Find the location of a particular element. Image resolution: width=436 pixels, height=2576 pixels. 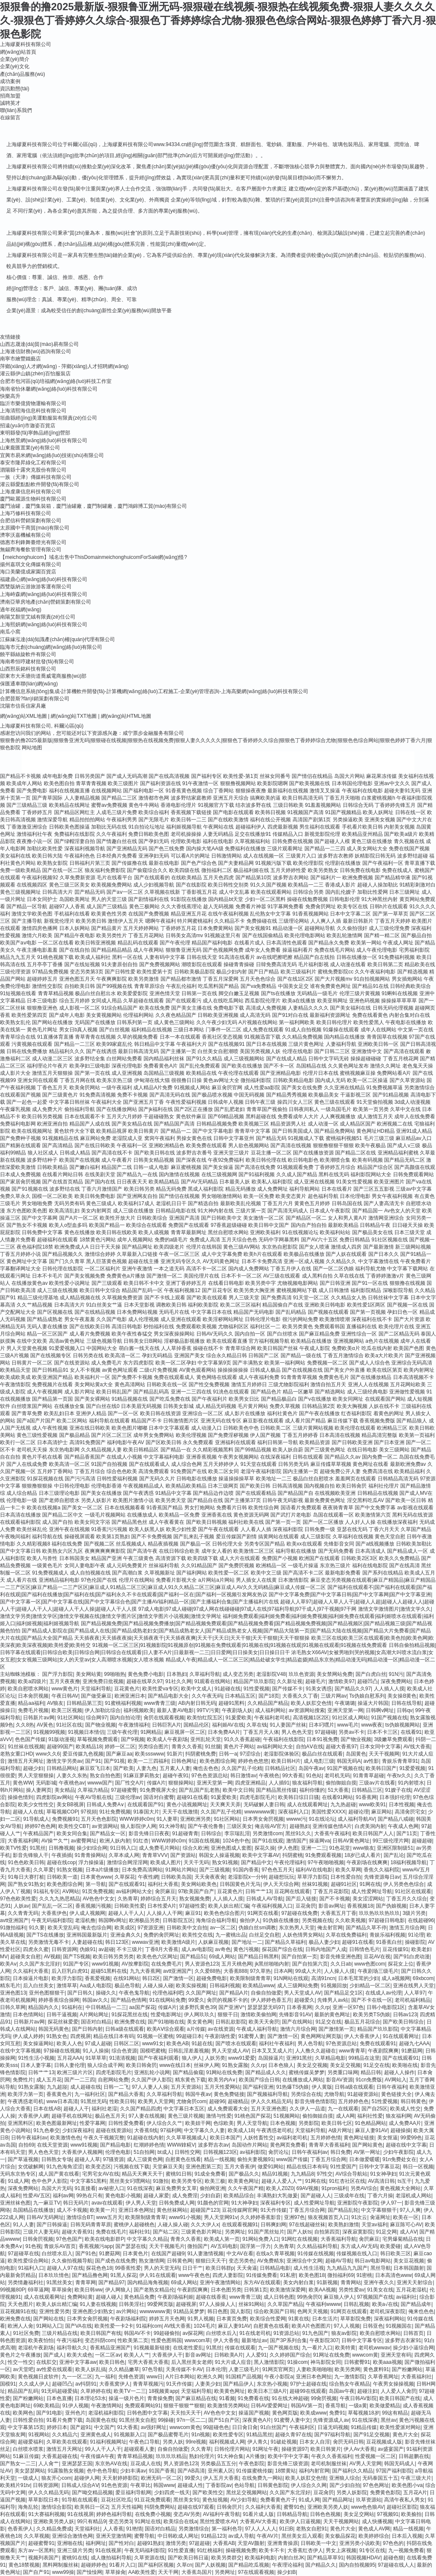

久热青草 is located at coordinates (128, 1899).